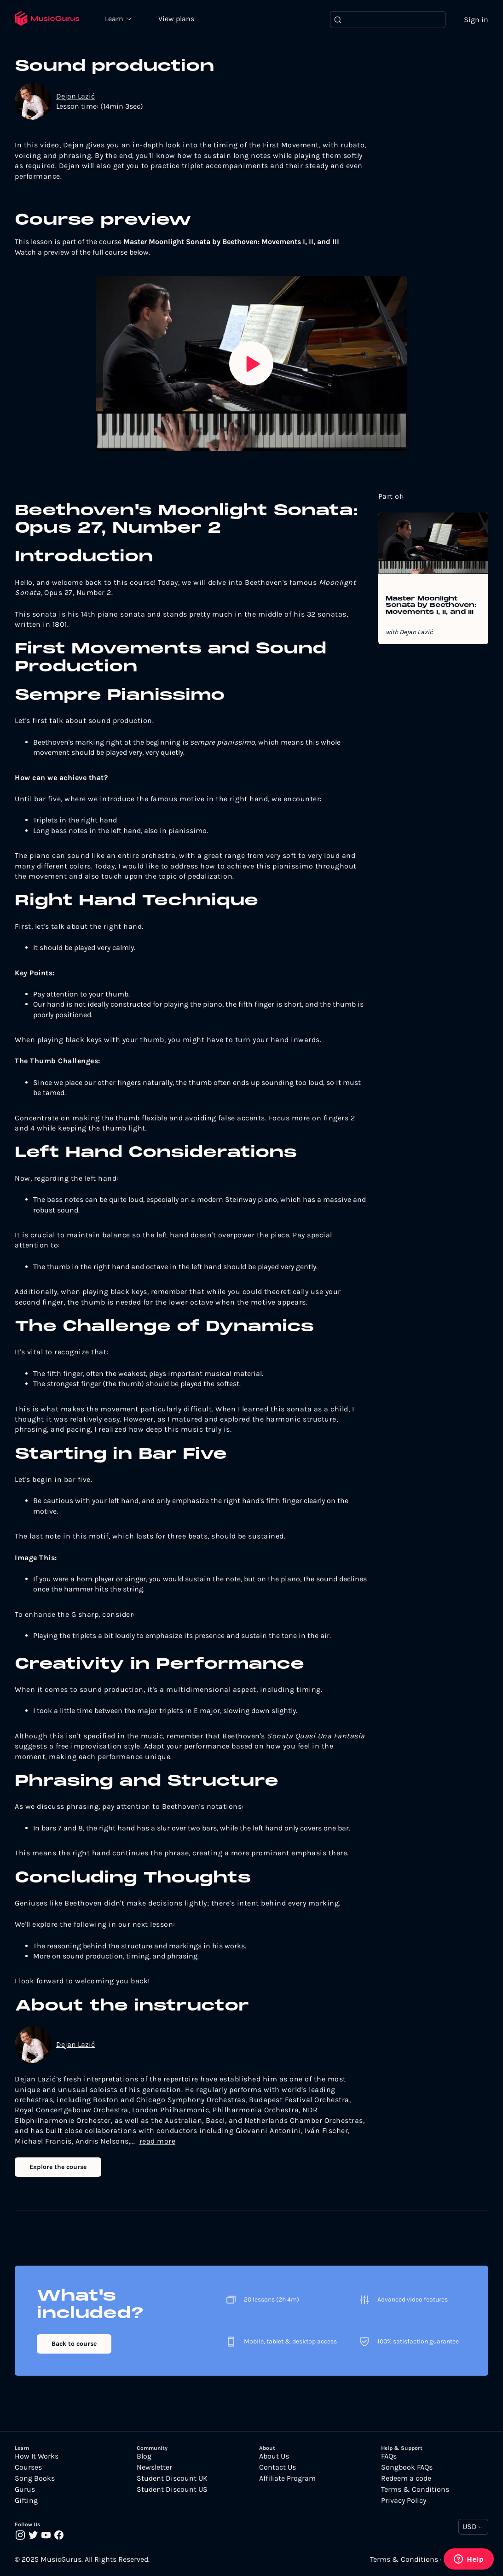 Image resolution: width=503 pixels, height=2576 pixels. I want to click on Master Moonlight Sonata by Beethoven: Movements I, II, and III, so click(431, 606).